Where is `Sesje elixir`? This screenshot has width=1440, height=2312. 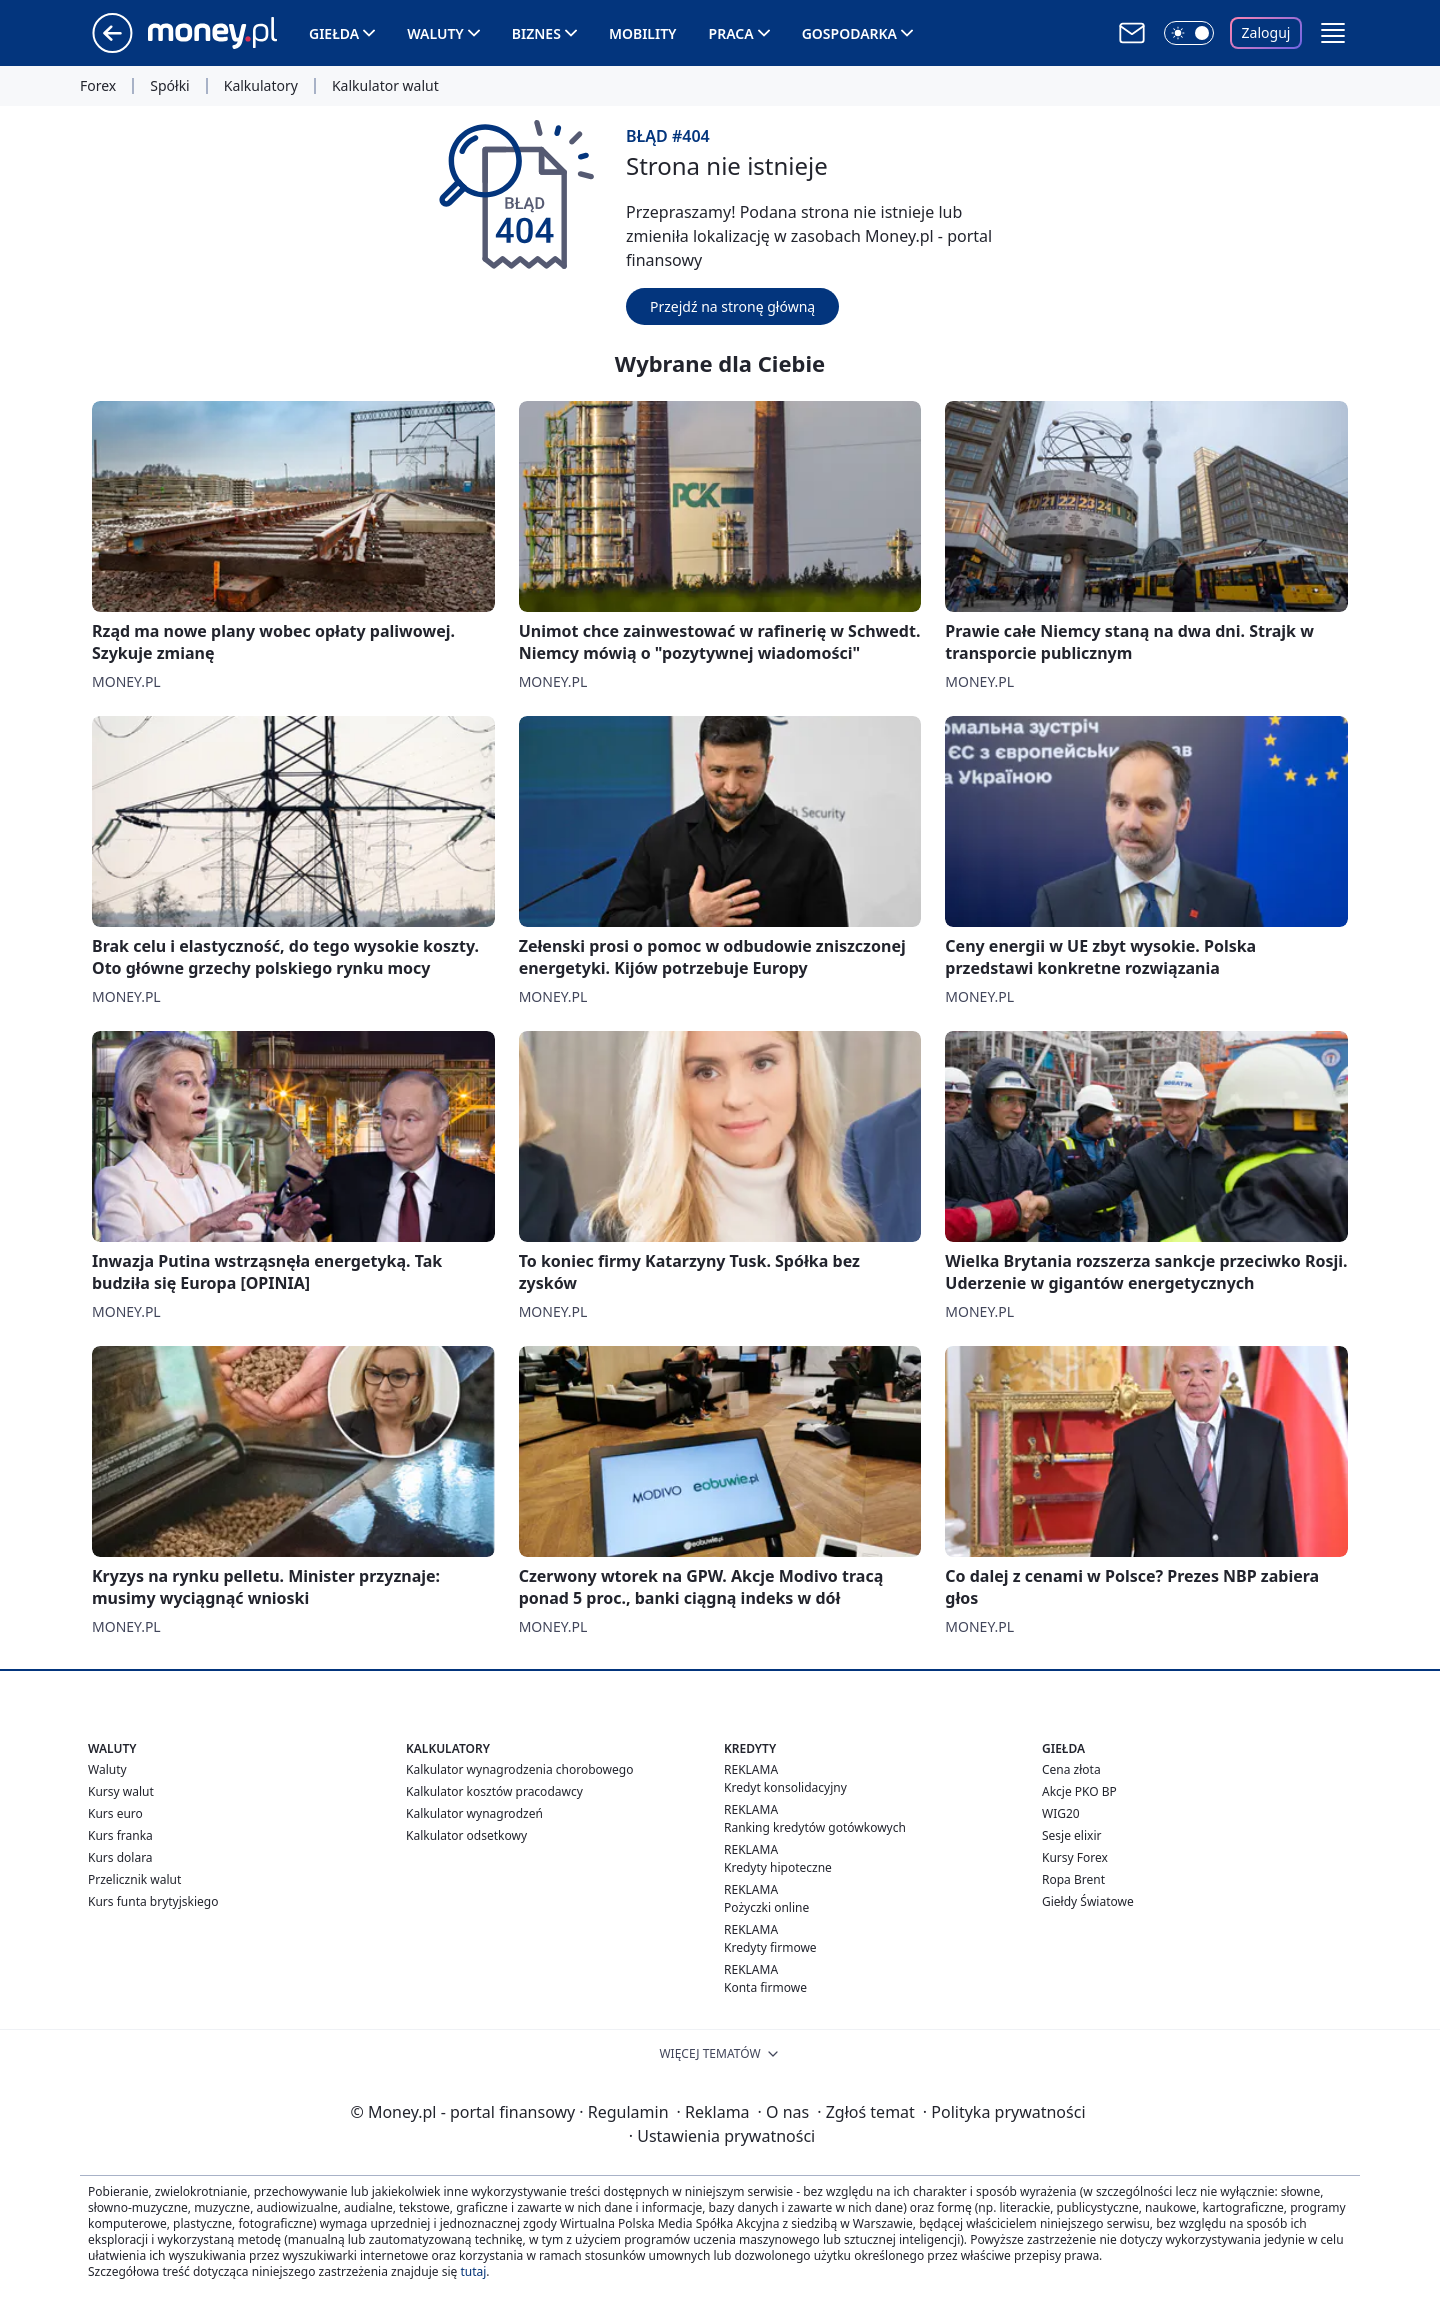
Sesje elixir is located at coordinates (1071, 1835).